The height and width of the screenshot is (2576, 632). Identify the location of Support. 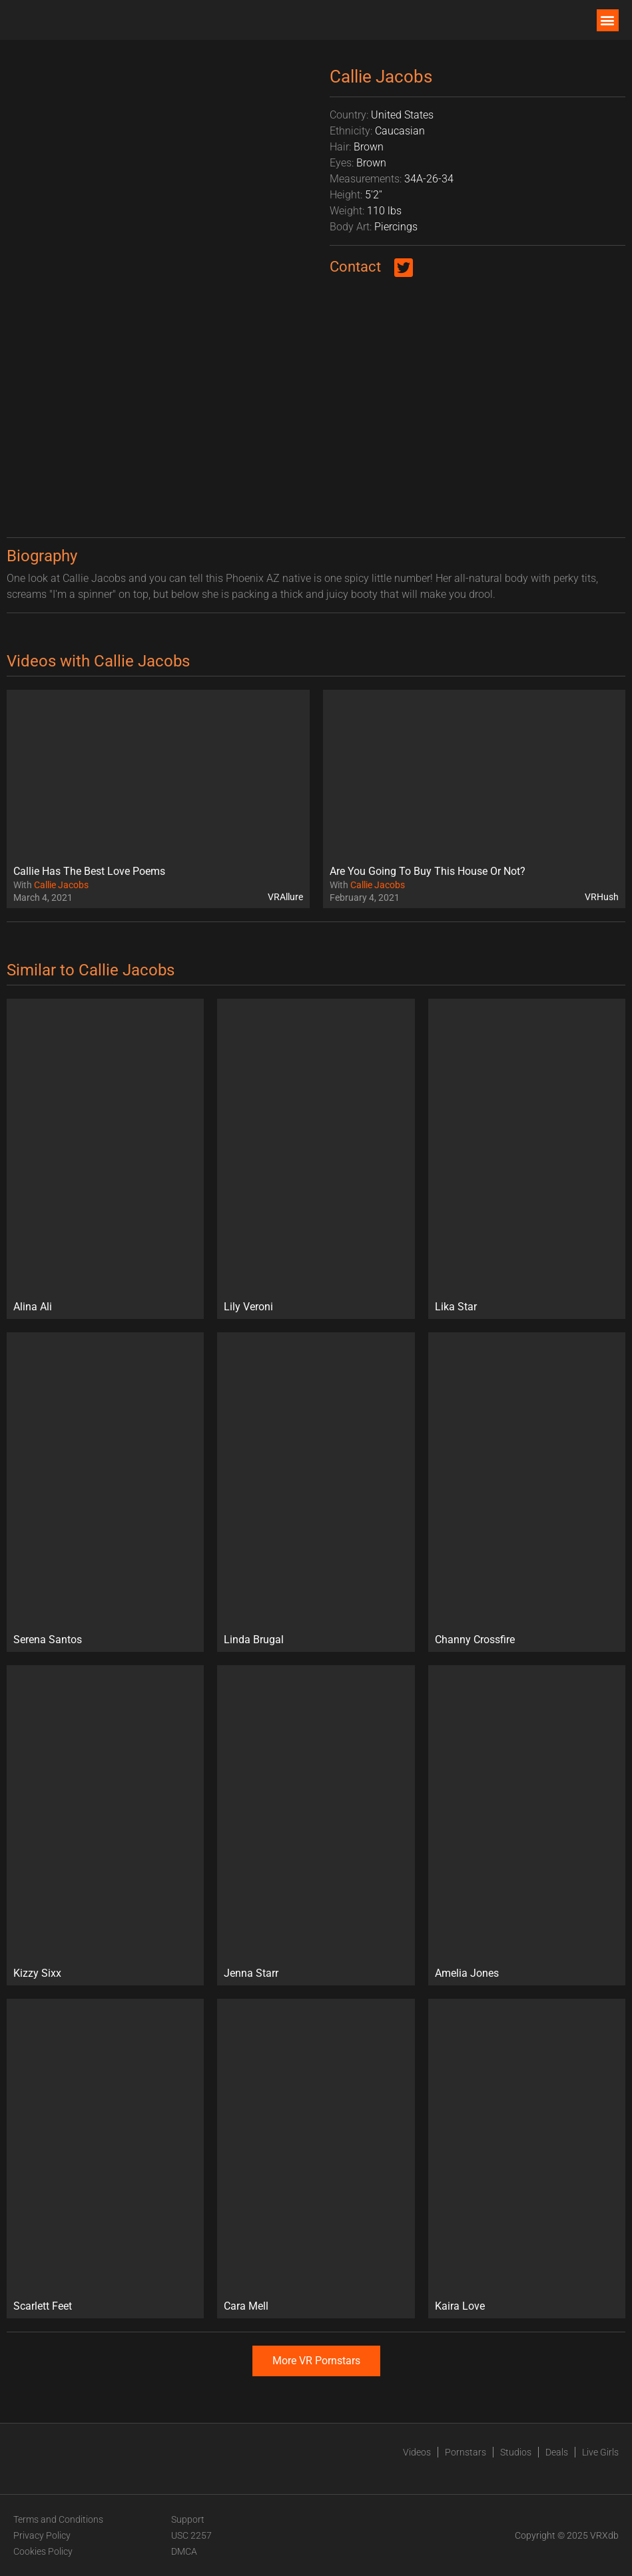
(187, 2519).